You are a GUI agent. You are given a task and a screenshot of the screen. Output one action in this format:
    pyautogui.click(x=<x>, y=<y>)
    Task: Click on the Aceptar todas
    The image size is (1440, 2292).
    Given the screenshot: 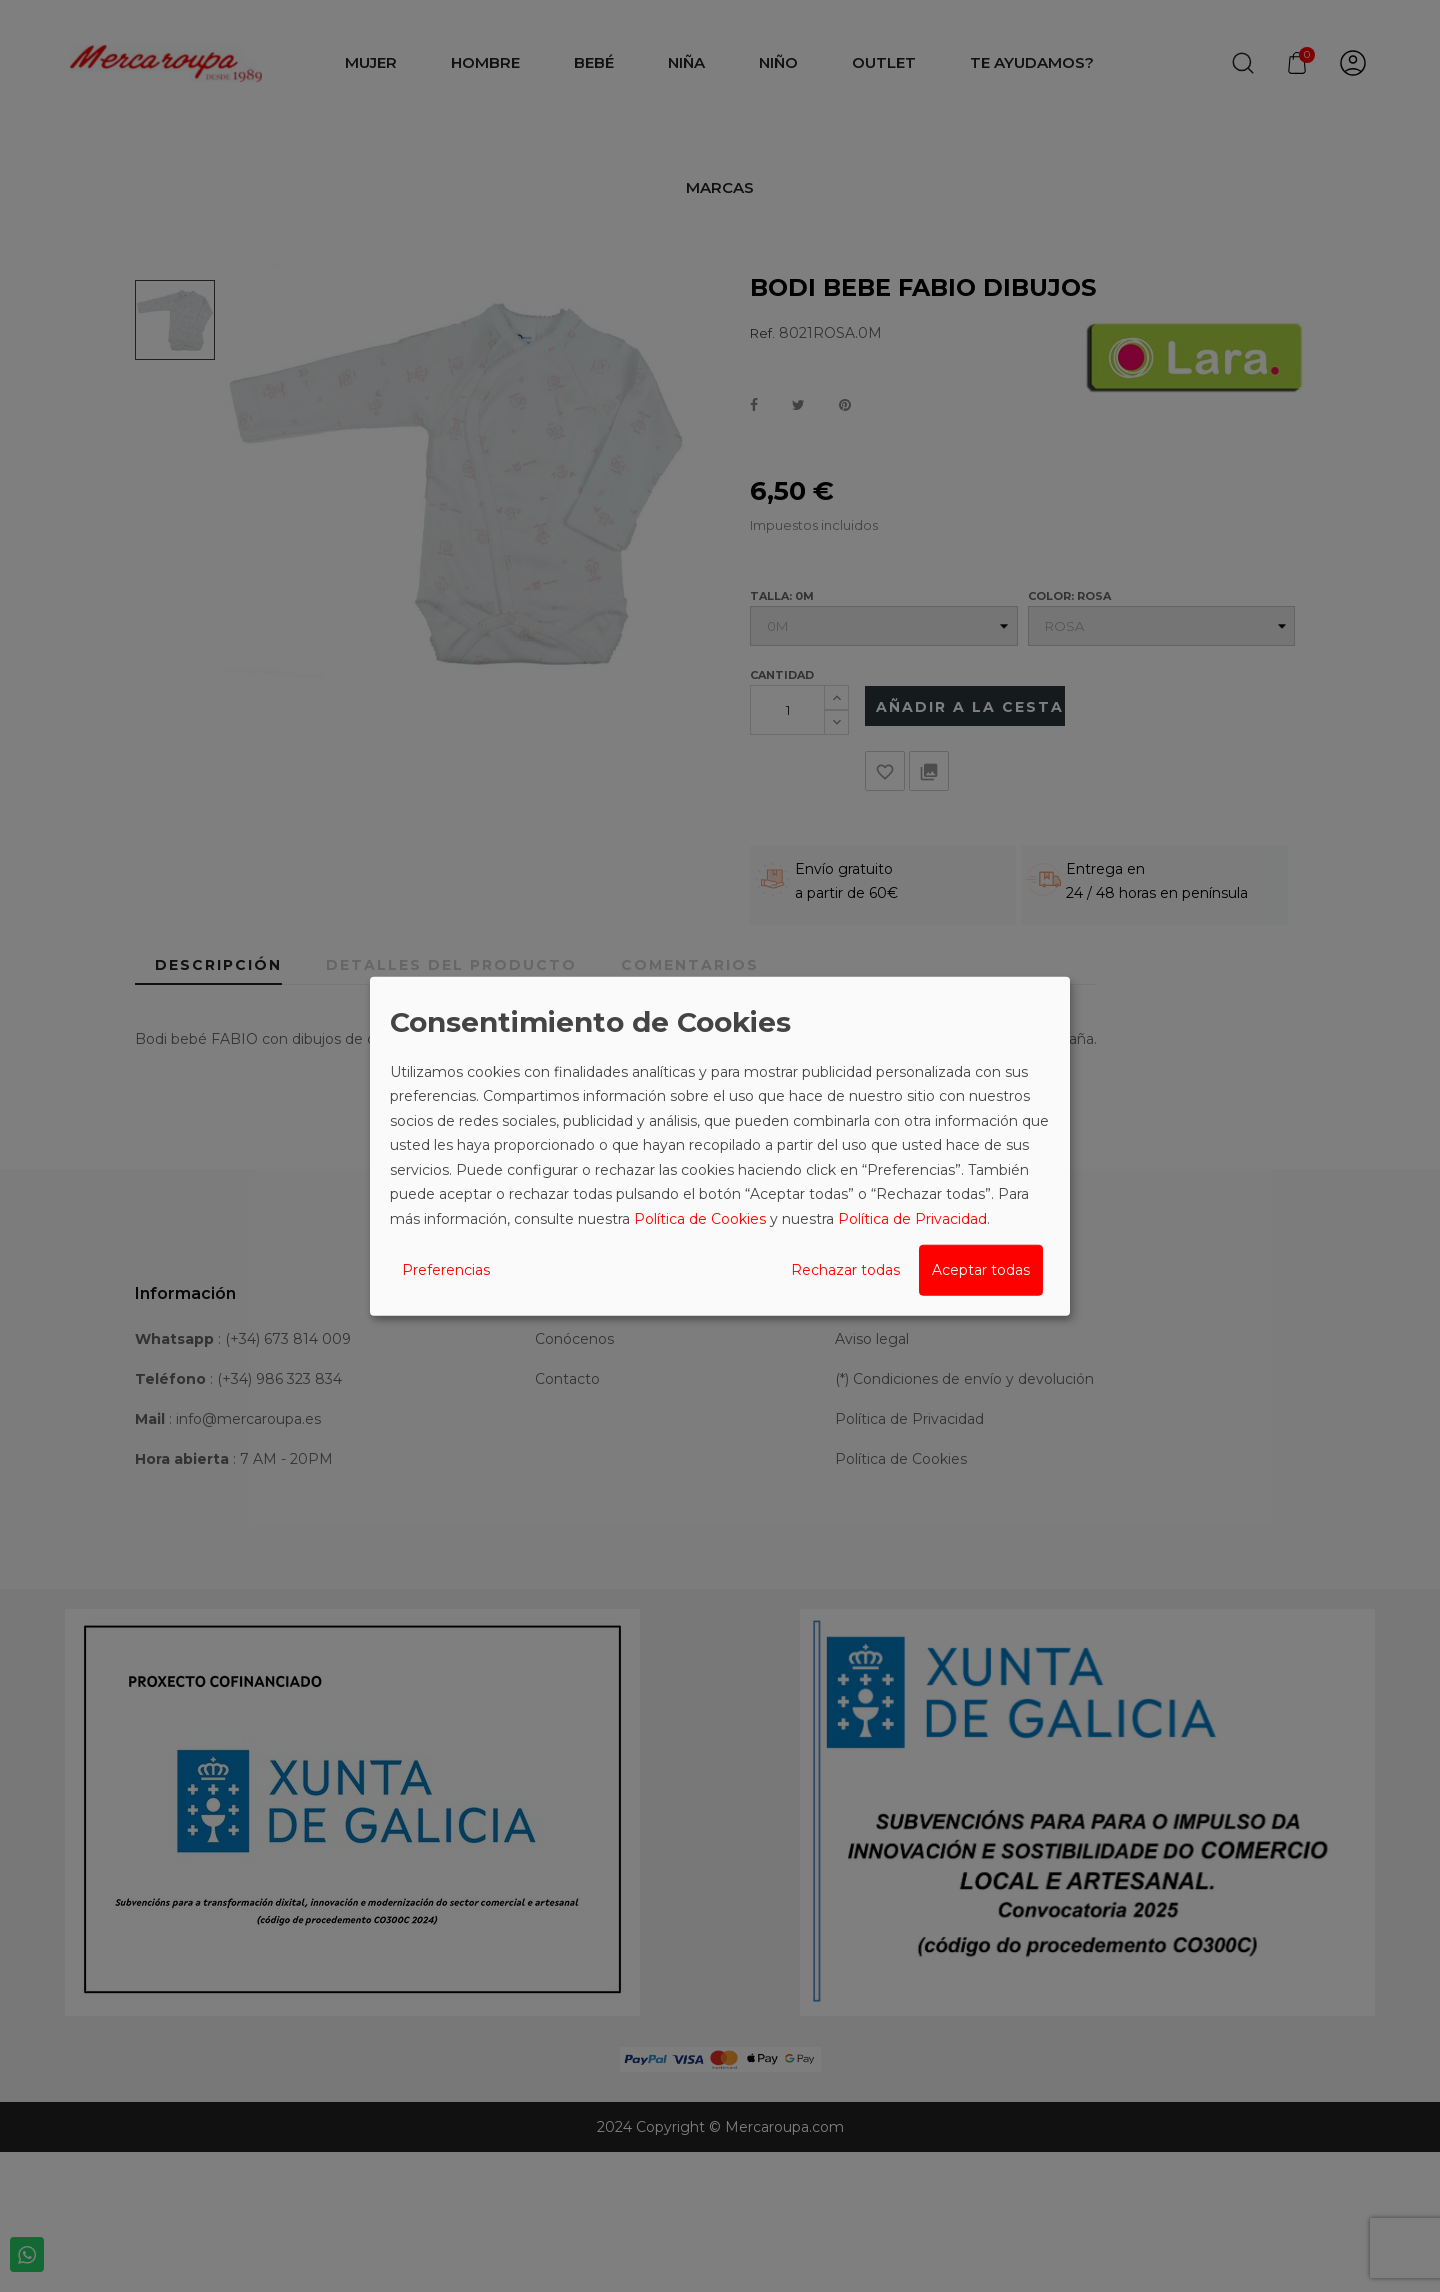 What is the action you would take?
    pyautogui.click(x=981, y=1270)
    